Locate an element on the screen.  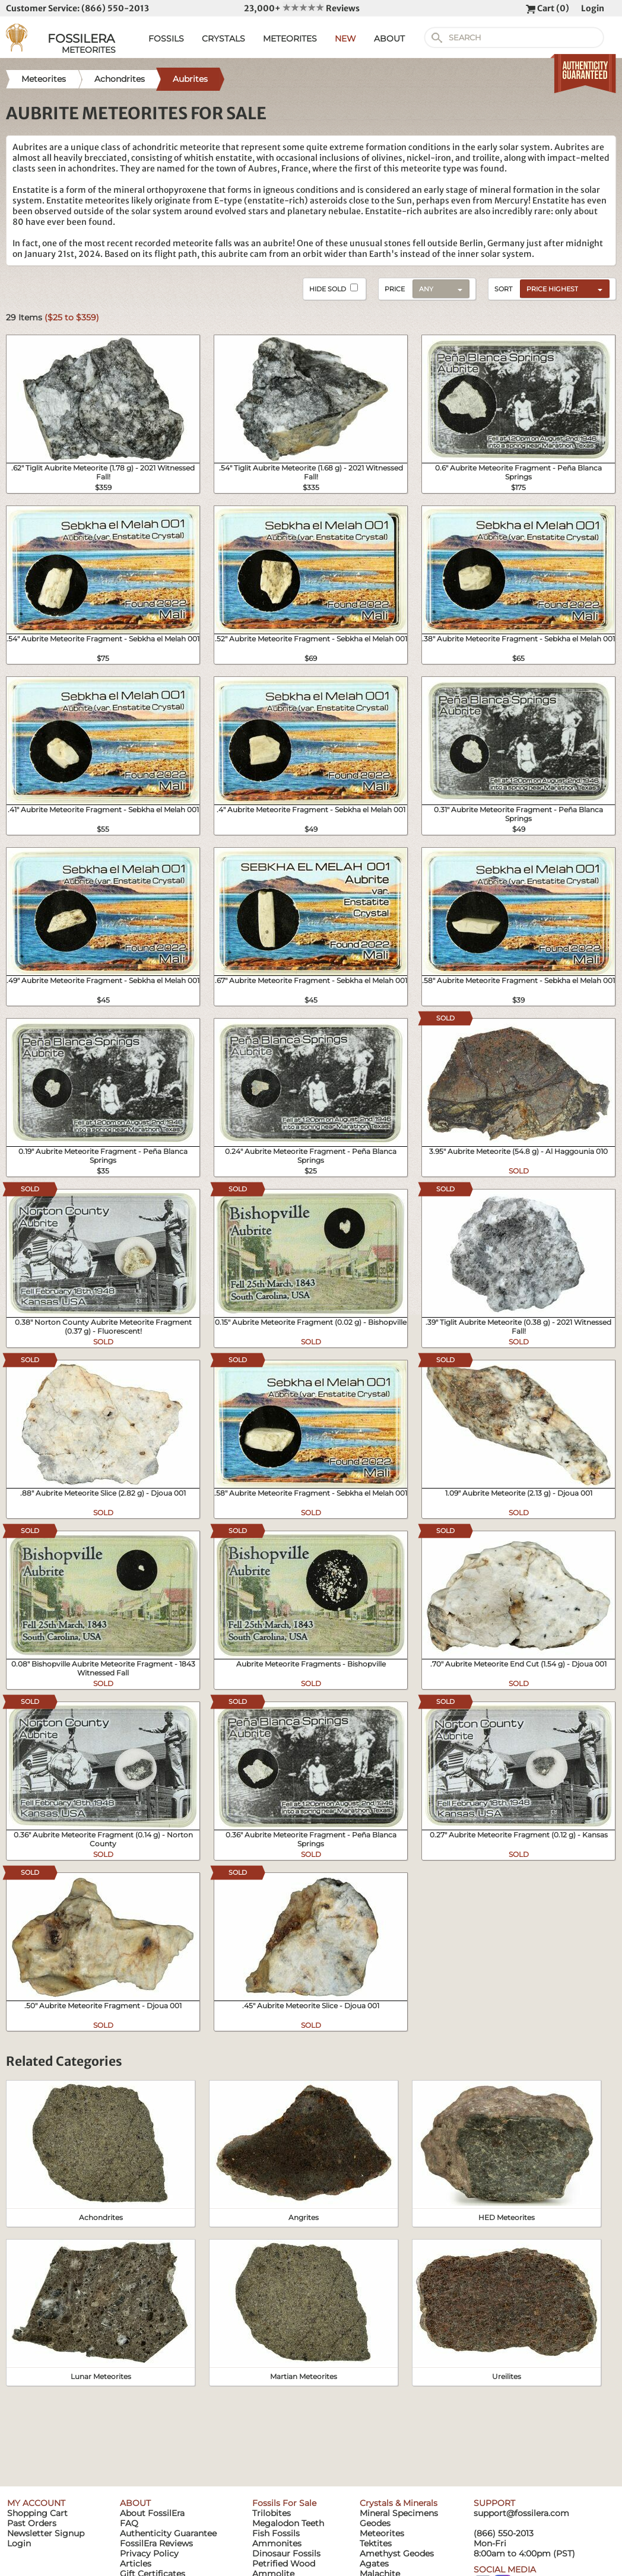
METEORITES is located at coordinates (290, 38).